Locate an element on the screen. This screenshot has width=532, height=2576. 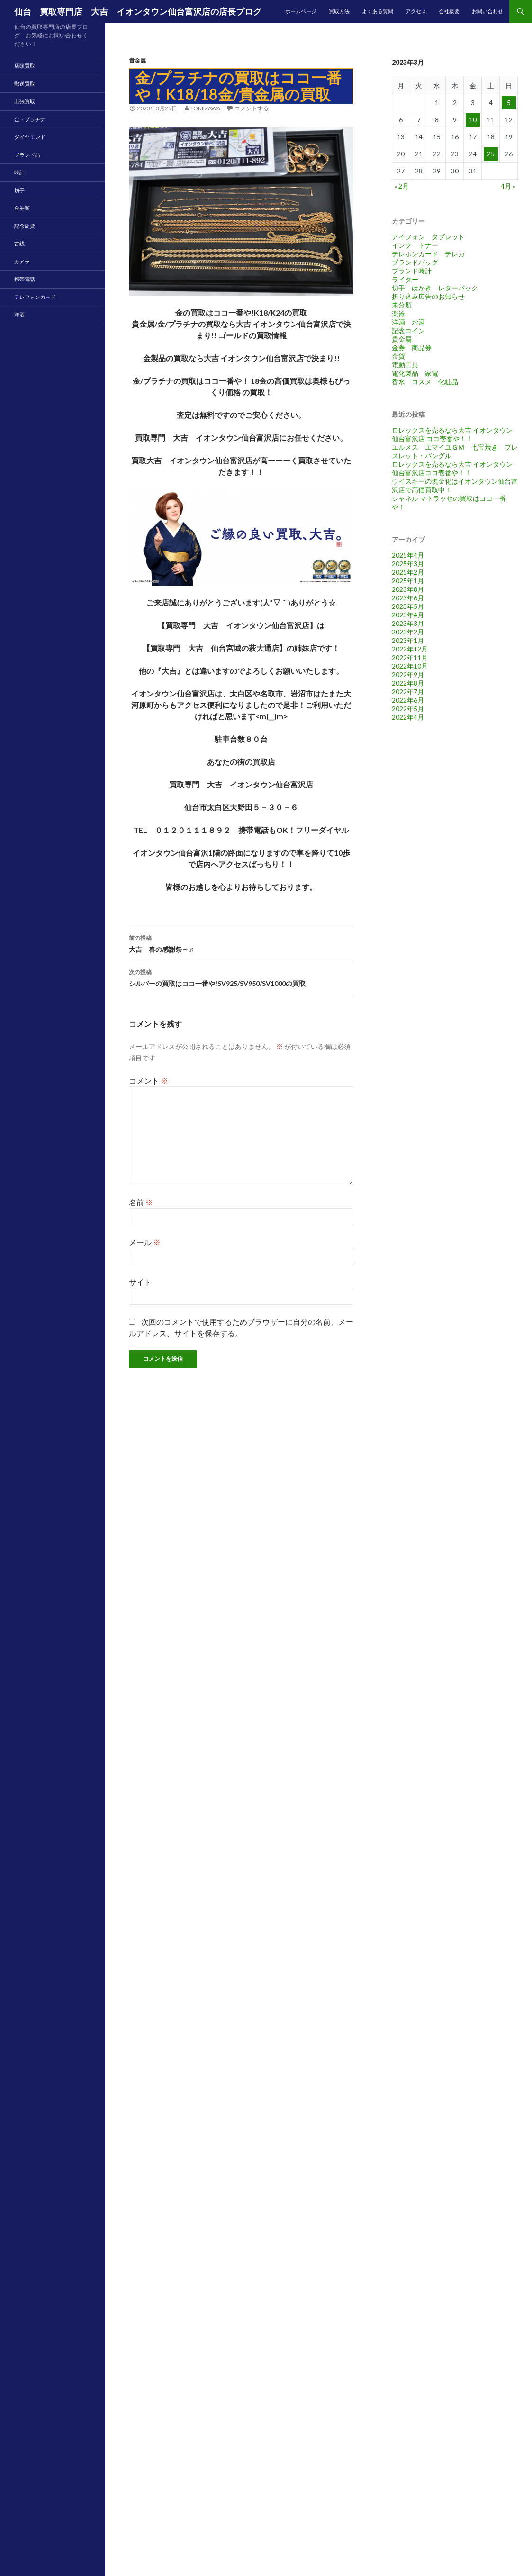
未分類 is located at coordinates (402, 305).